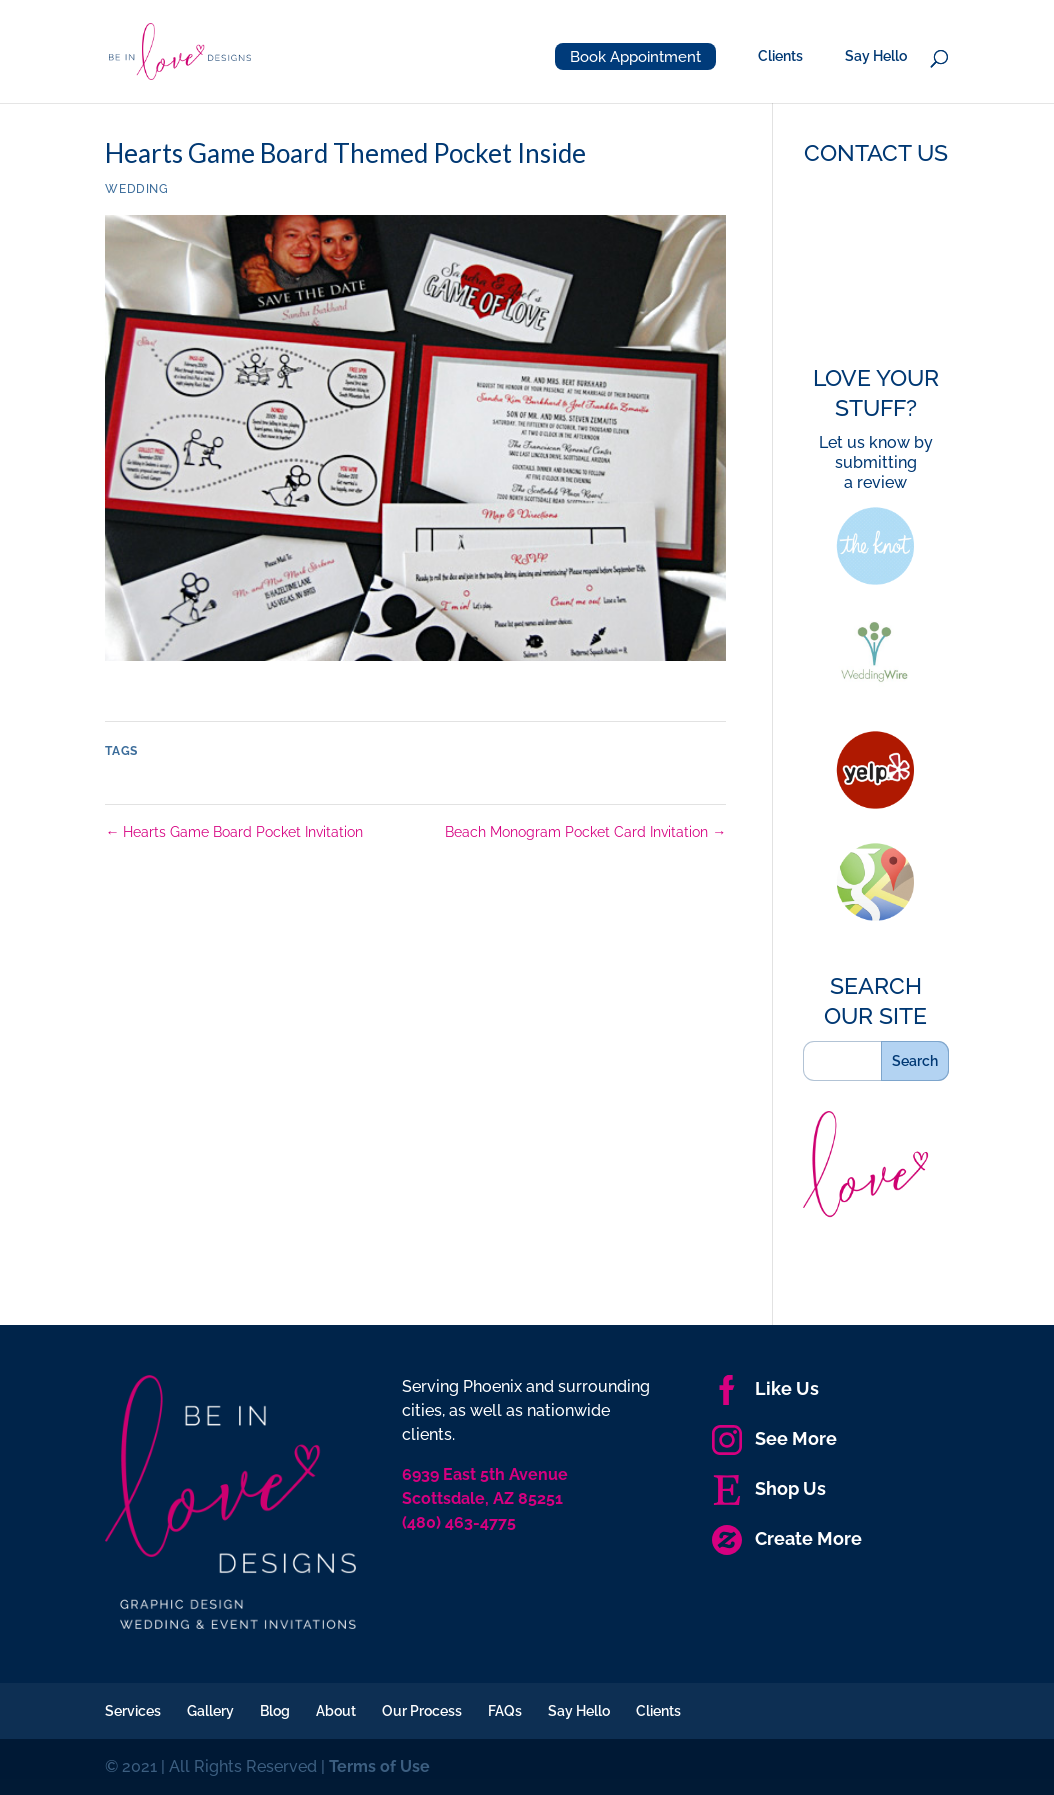 The height and width of the screenshot is (1795, 1054). Describe the element at coordinates (133, 1711) in the screenshot. I see `Services` at that location.